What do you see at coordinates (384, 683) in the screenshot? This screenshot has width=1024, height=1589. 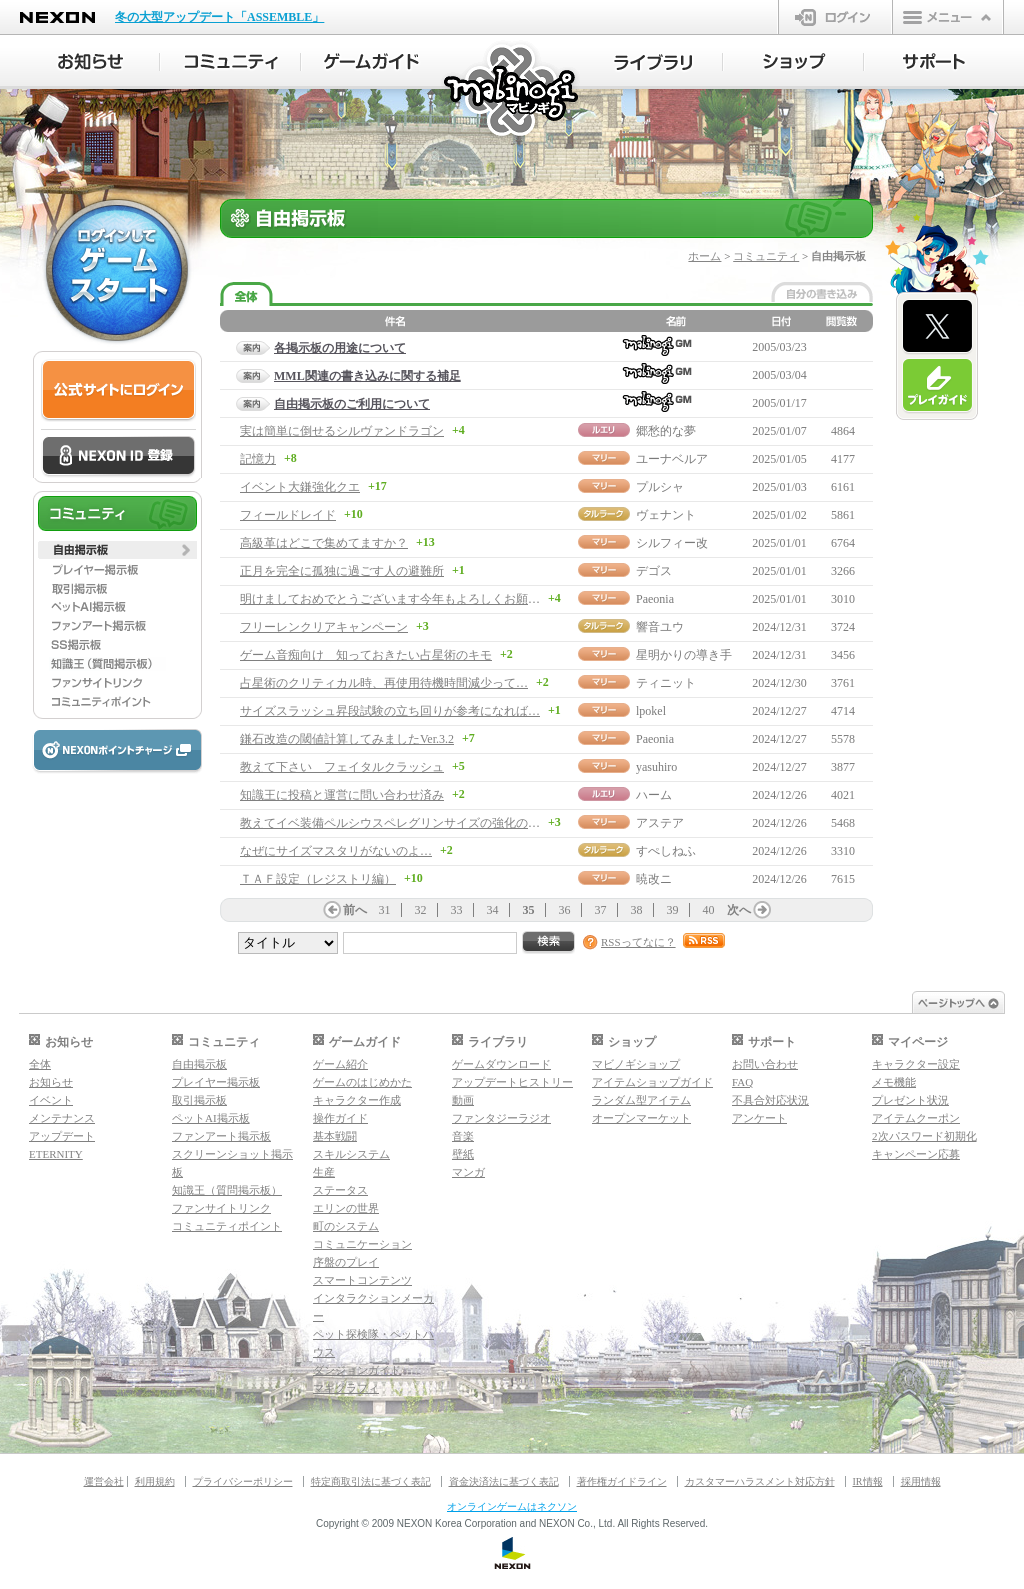 I see `占星術のクリティカル時、再使用待機時間減少って…` at bounding box center [384, 683].